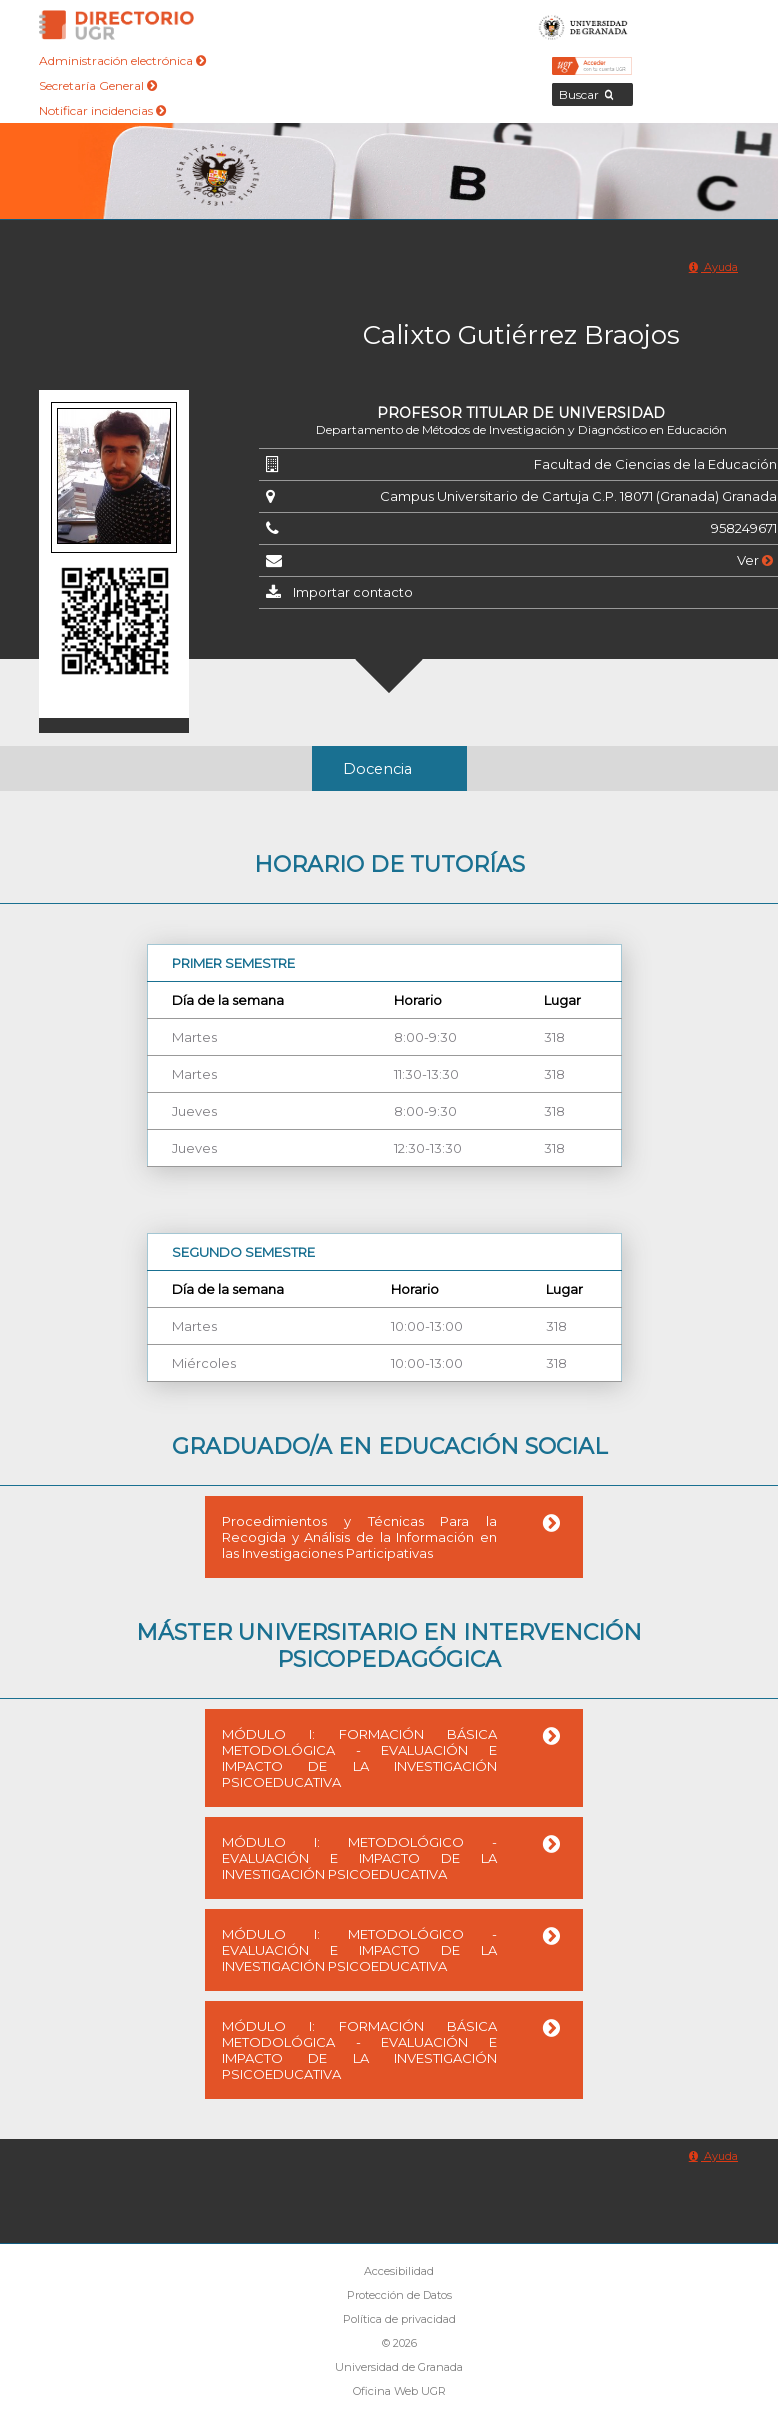 The width and height of the screenshot is (778, 2434). What do you see at coordinates (102, 110) in the screenshot?
I see `Notificar incidencias` at bounding box center [102, 110].